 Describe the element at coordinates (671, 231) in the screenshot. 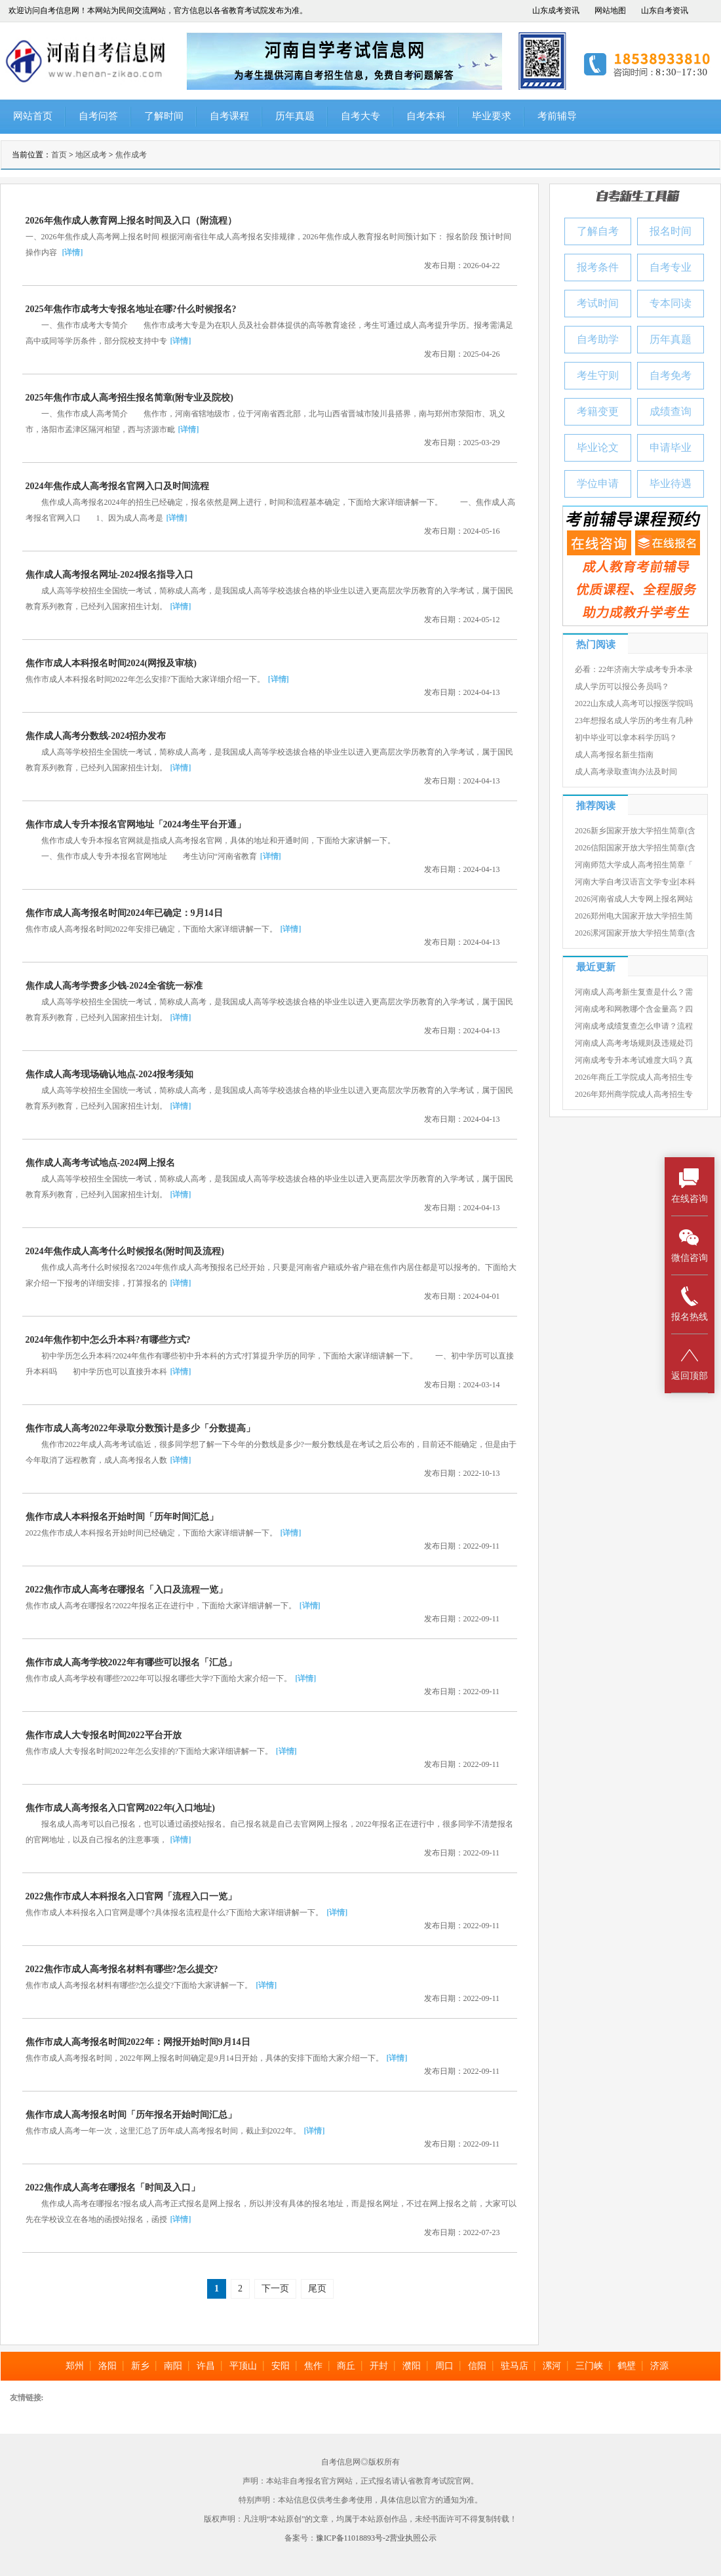

I see `报名时间` at that location.